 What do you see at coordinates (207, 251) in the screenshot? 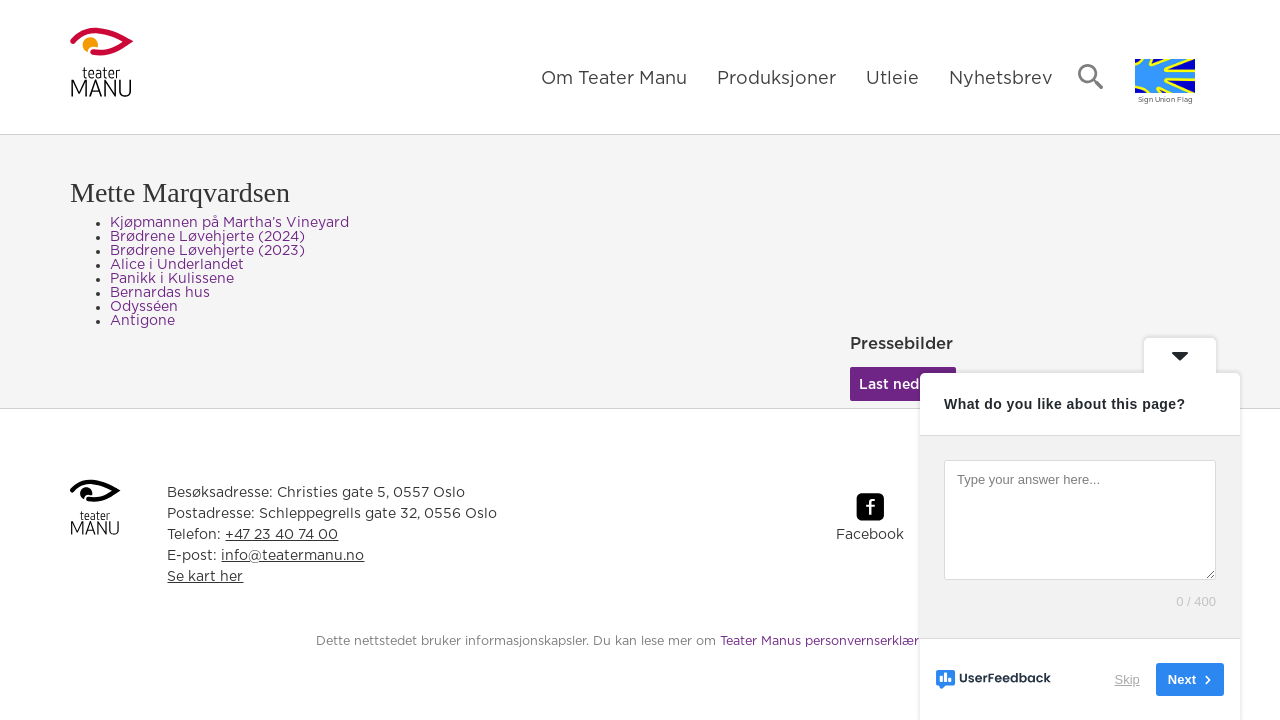
I see `Brødrene Løvehjerte (2023)` at bounding box center [207, 251].